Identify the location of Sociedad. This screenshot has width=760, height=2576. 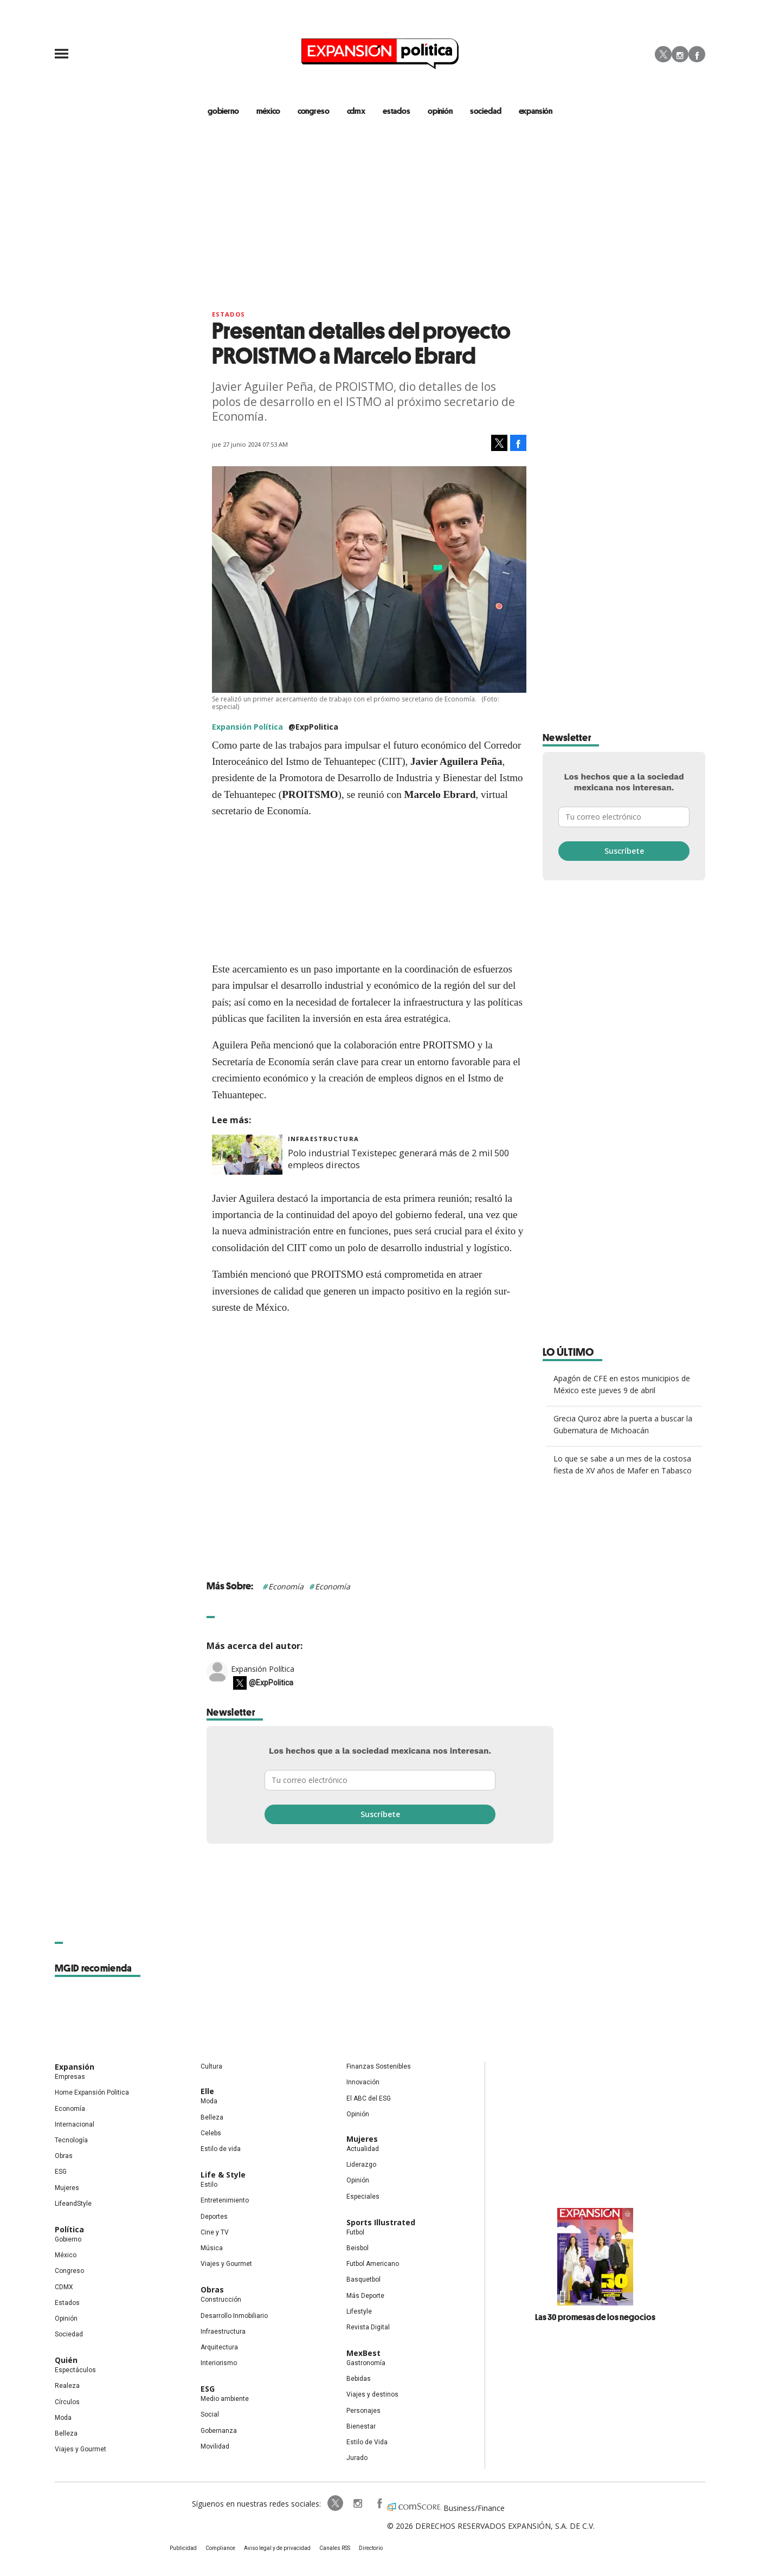
(485, 110).